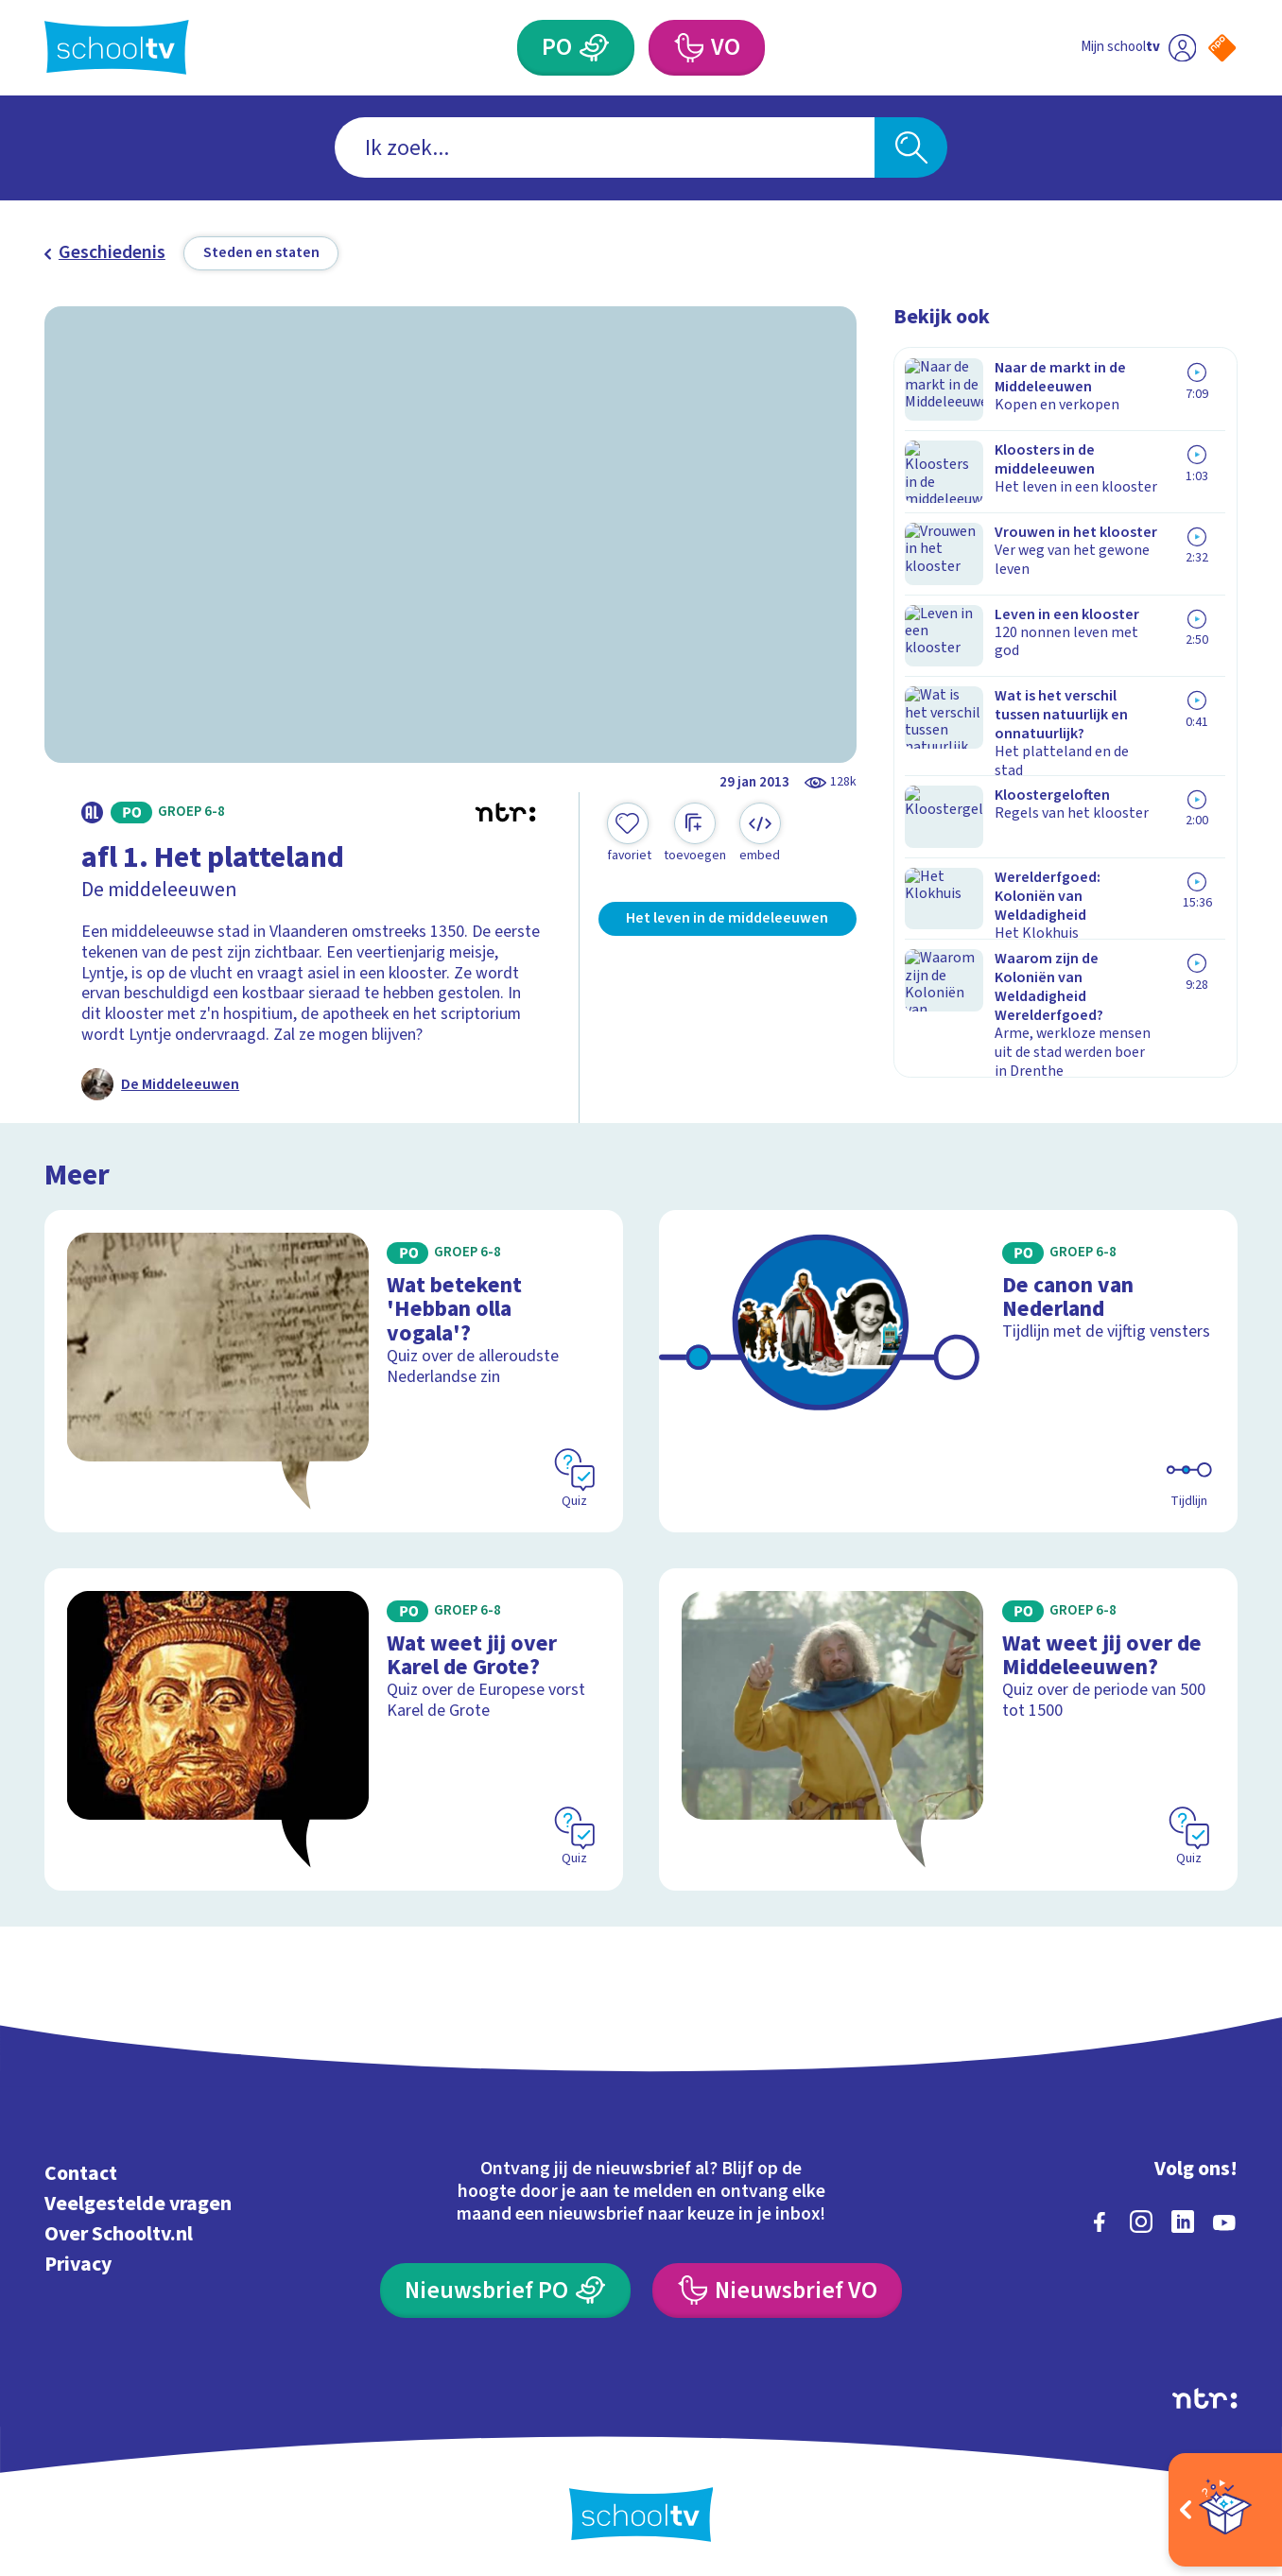 The image size is (1282, 2576). I want to click on [Bekijk De canon van Nederland], so click(948, 1368).